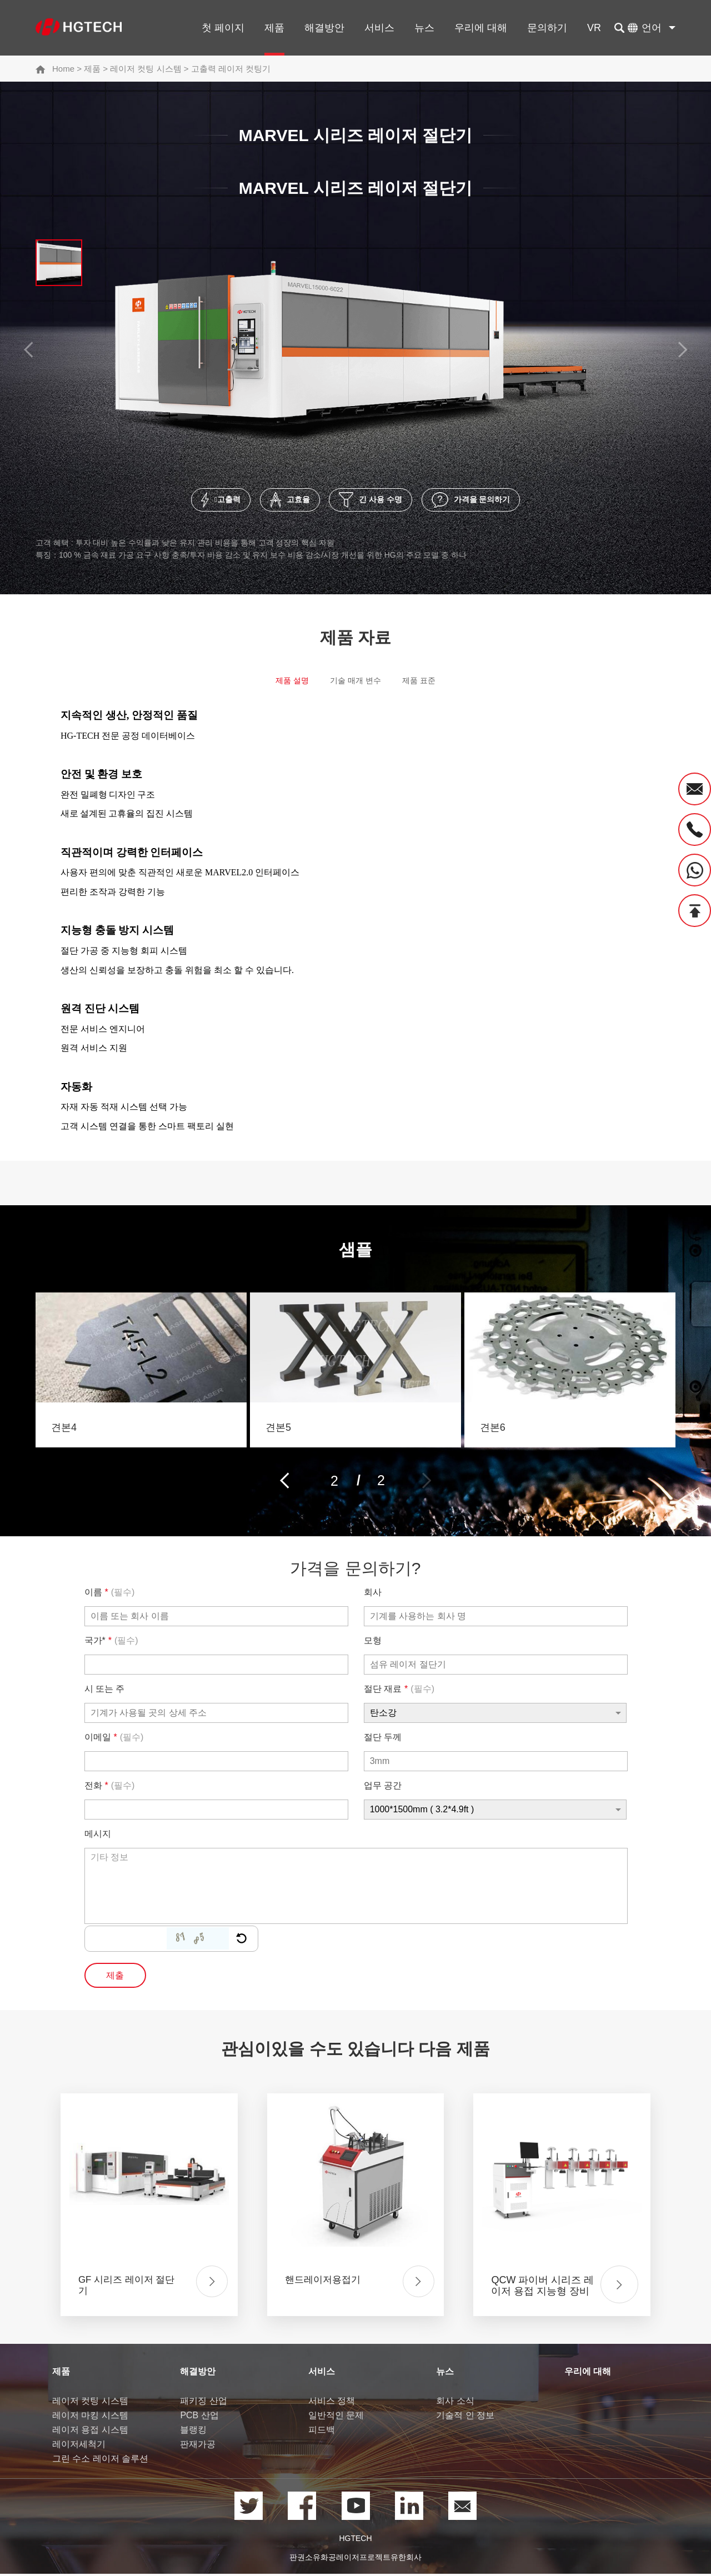 The image size is (711, 2576). I want to click on 서비스 정책, so click(331, 2404).